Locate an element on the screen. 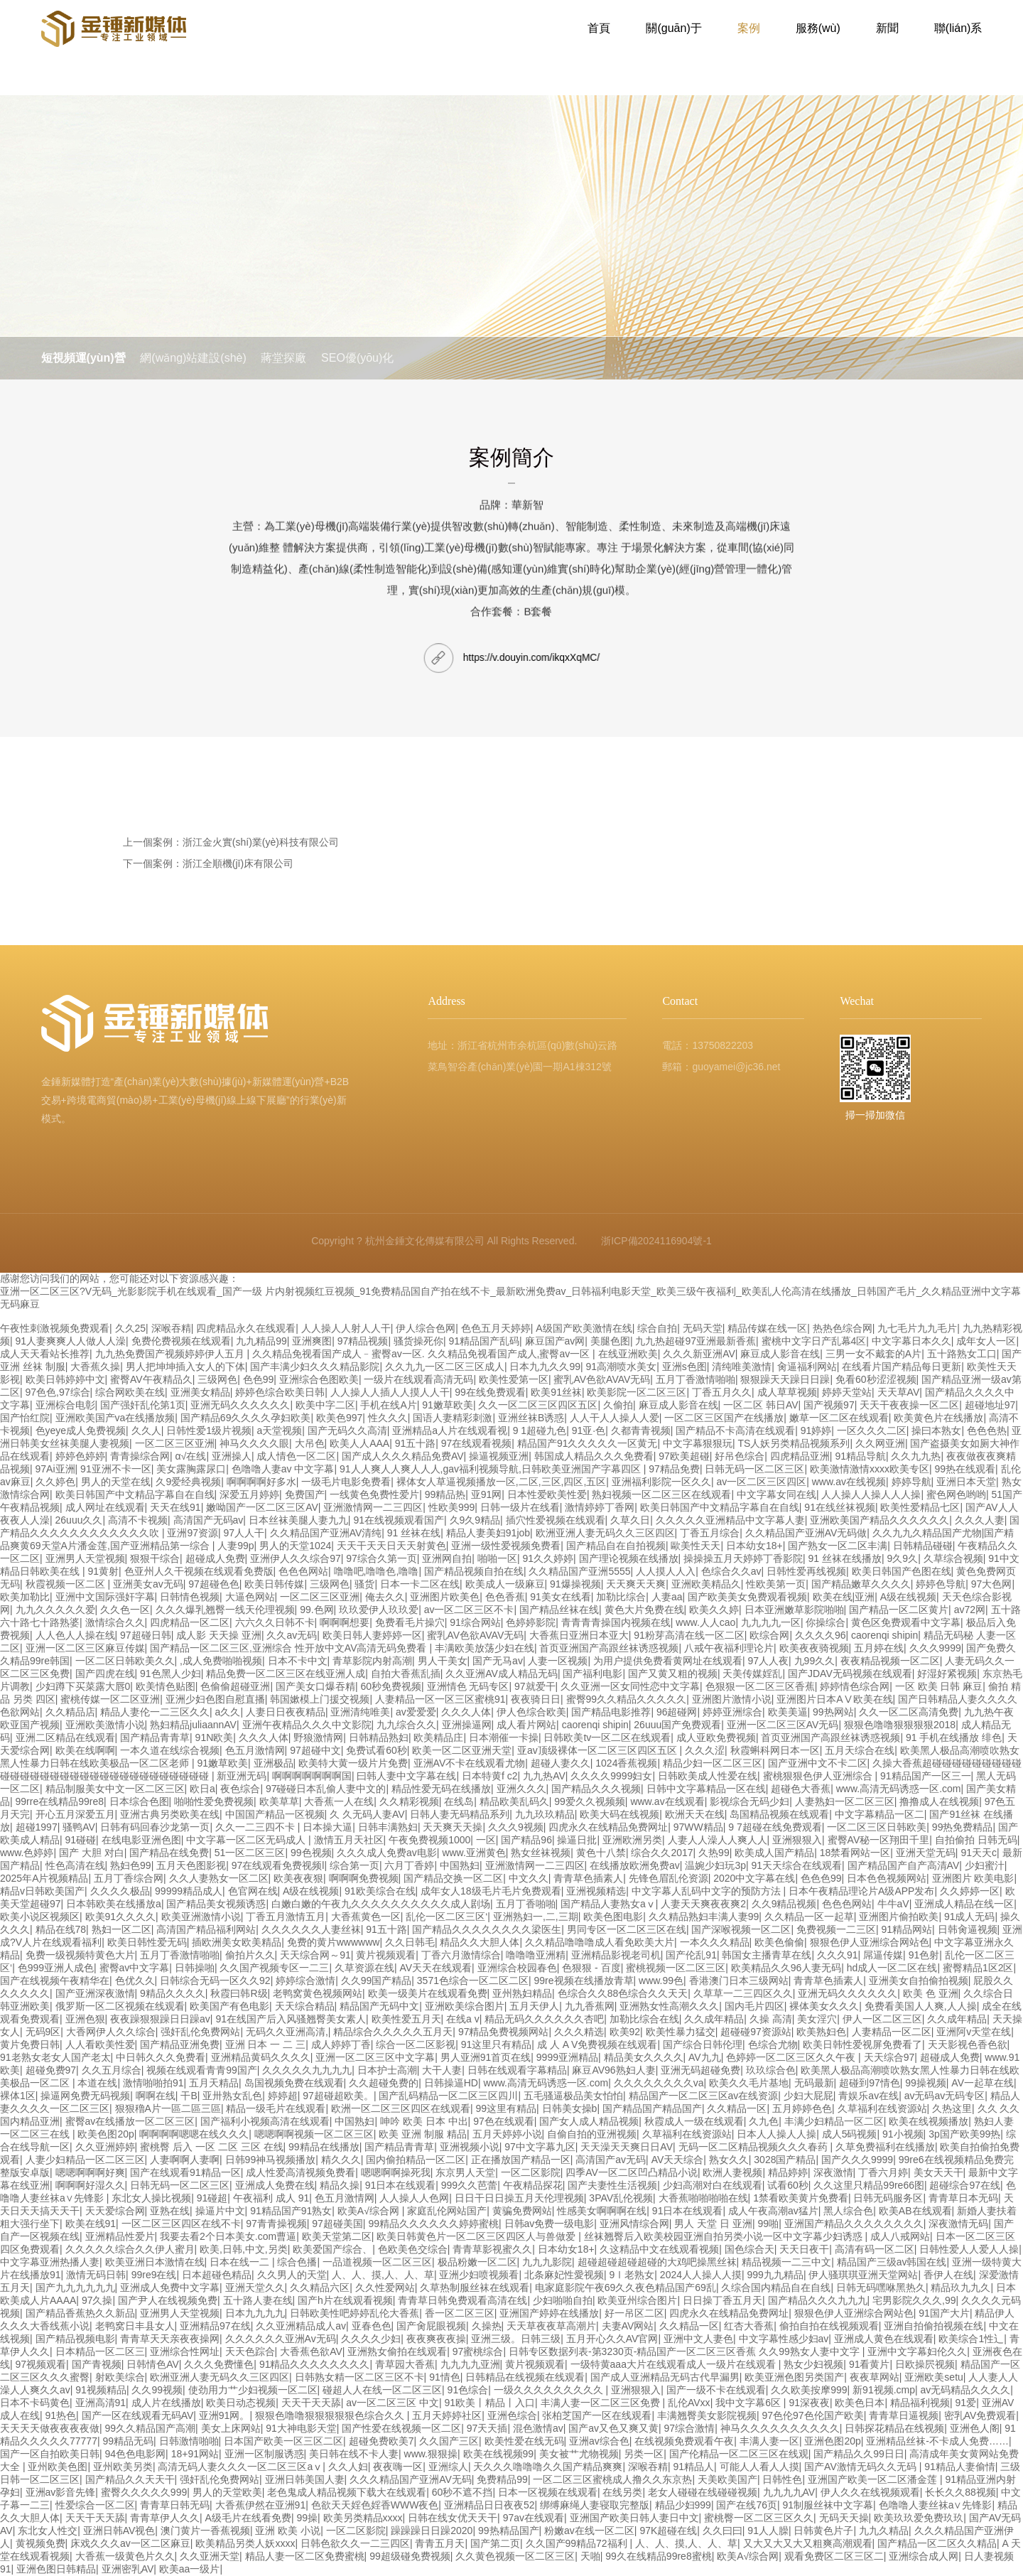 This screenshot has width=1023, height=2576. 清纯唯美激情 is located at coordinates (742, 1366).